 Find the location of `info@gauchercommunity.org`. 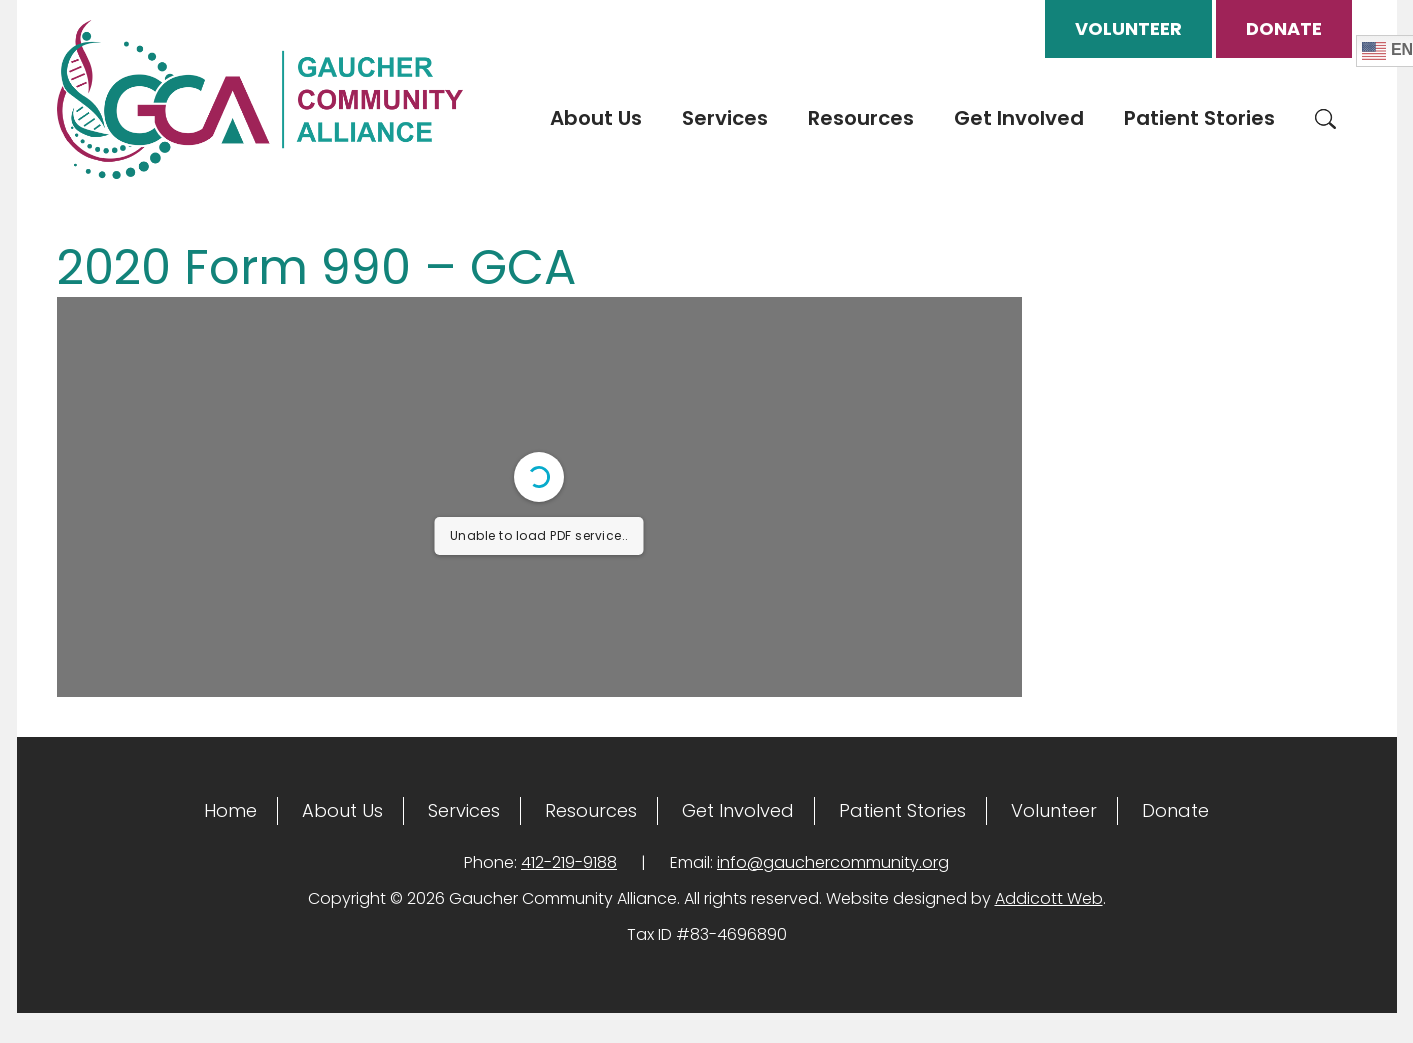

info@gauchercommunity.org is located at coordinates (833, 862).